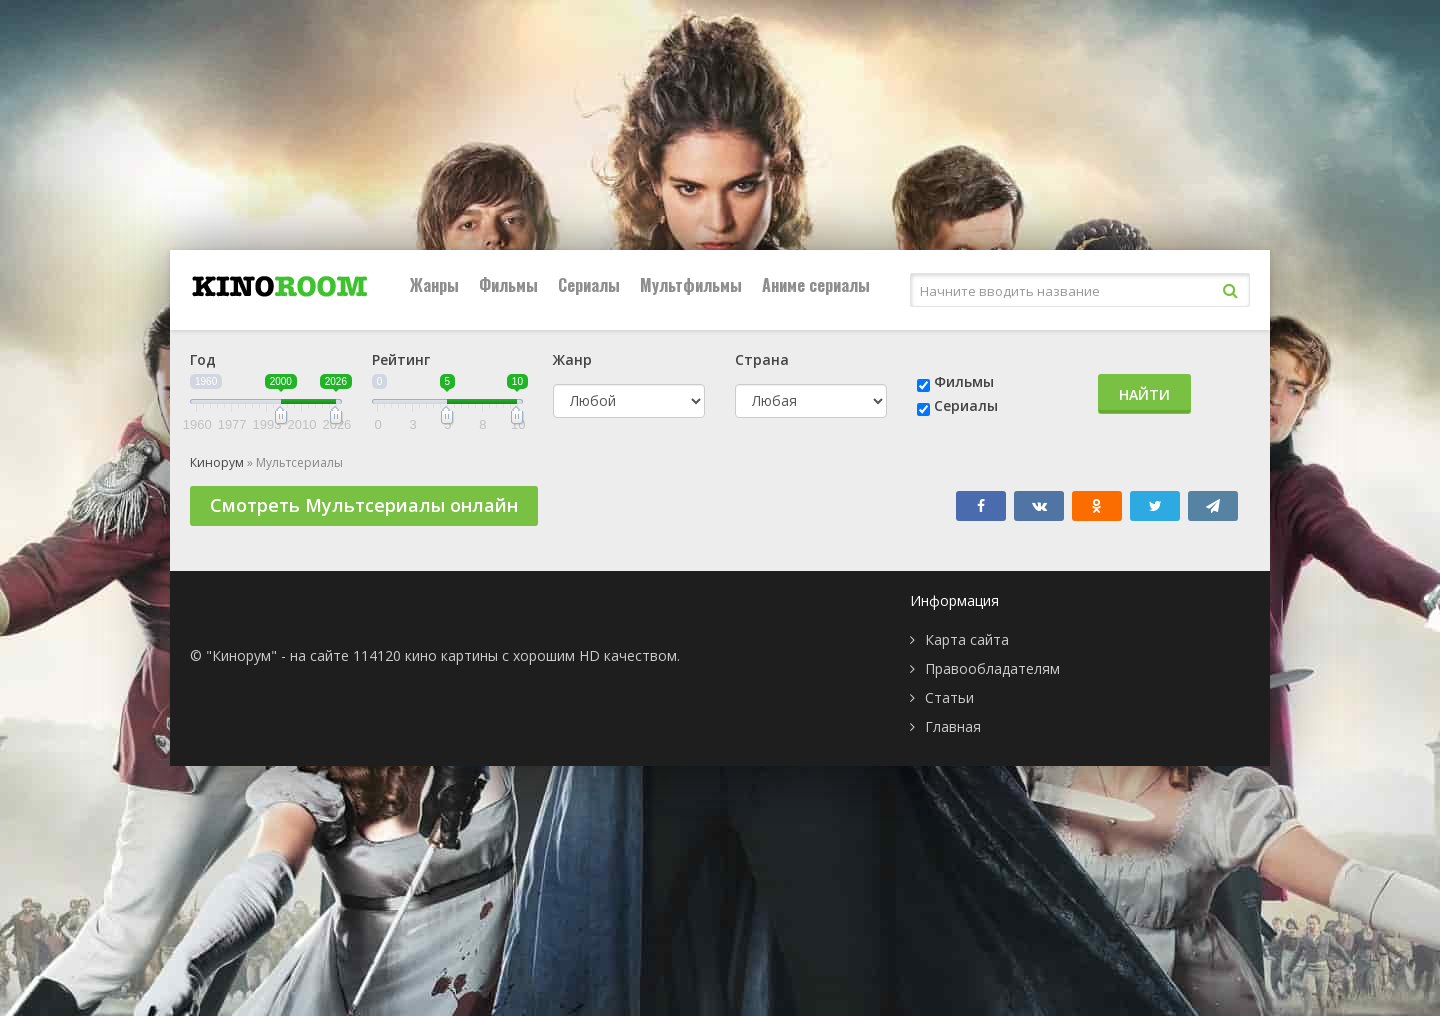 The image size is (1440, 1016). What do you see at coordinates (949, 697) in the screenshot?
I see `Статьи` at bounding box center [949, 697].